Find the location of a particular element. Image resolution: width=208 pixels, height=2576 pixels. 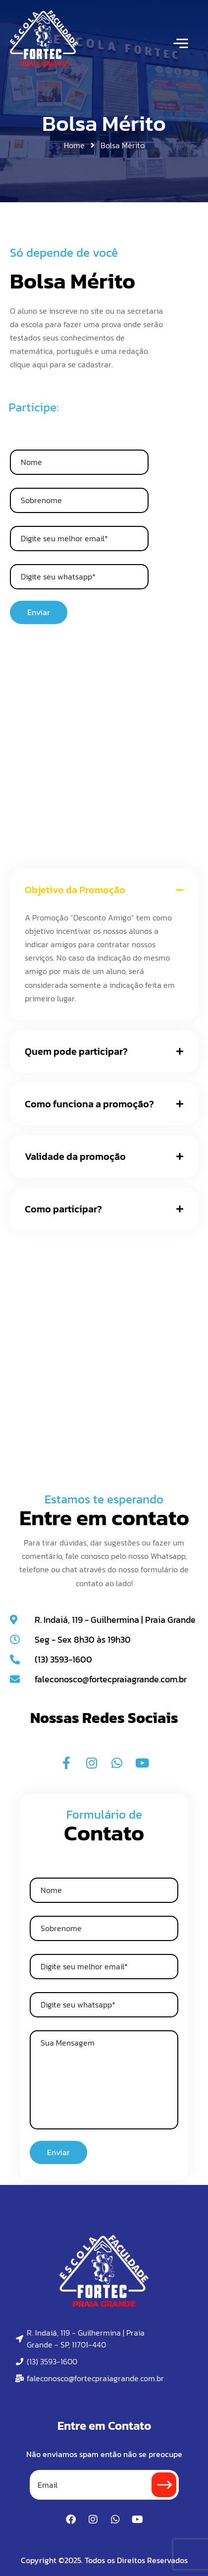

Home is located at coordinates (74, 145).